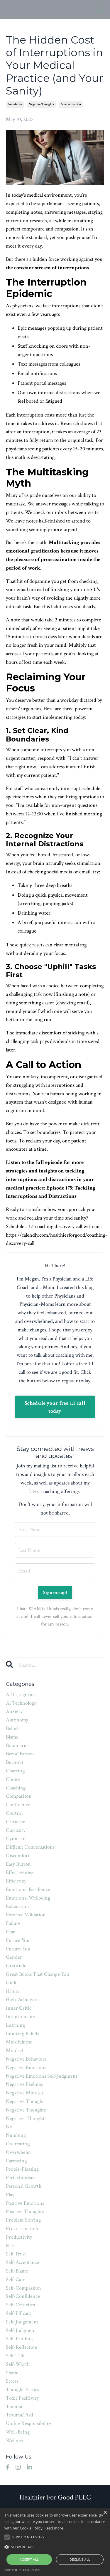 This screenshot has height=2576, width=110. What do you see at coordinates (18, 2152) in the screenshot?
I see `overwhelm` at bounding box center [18, 2152].